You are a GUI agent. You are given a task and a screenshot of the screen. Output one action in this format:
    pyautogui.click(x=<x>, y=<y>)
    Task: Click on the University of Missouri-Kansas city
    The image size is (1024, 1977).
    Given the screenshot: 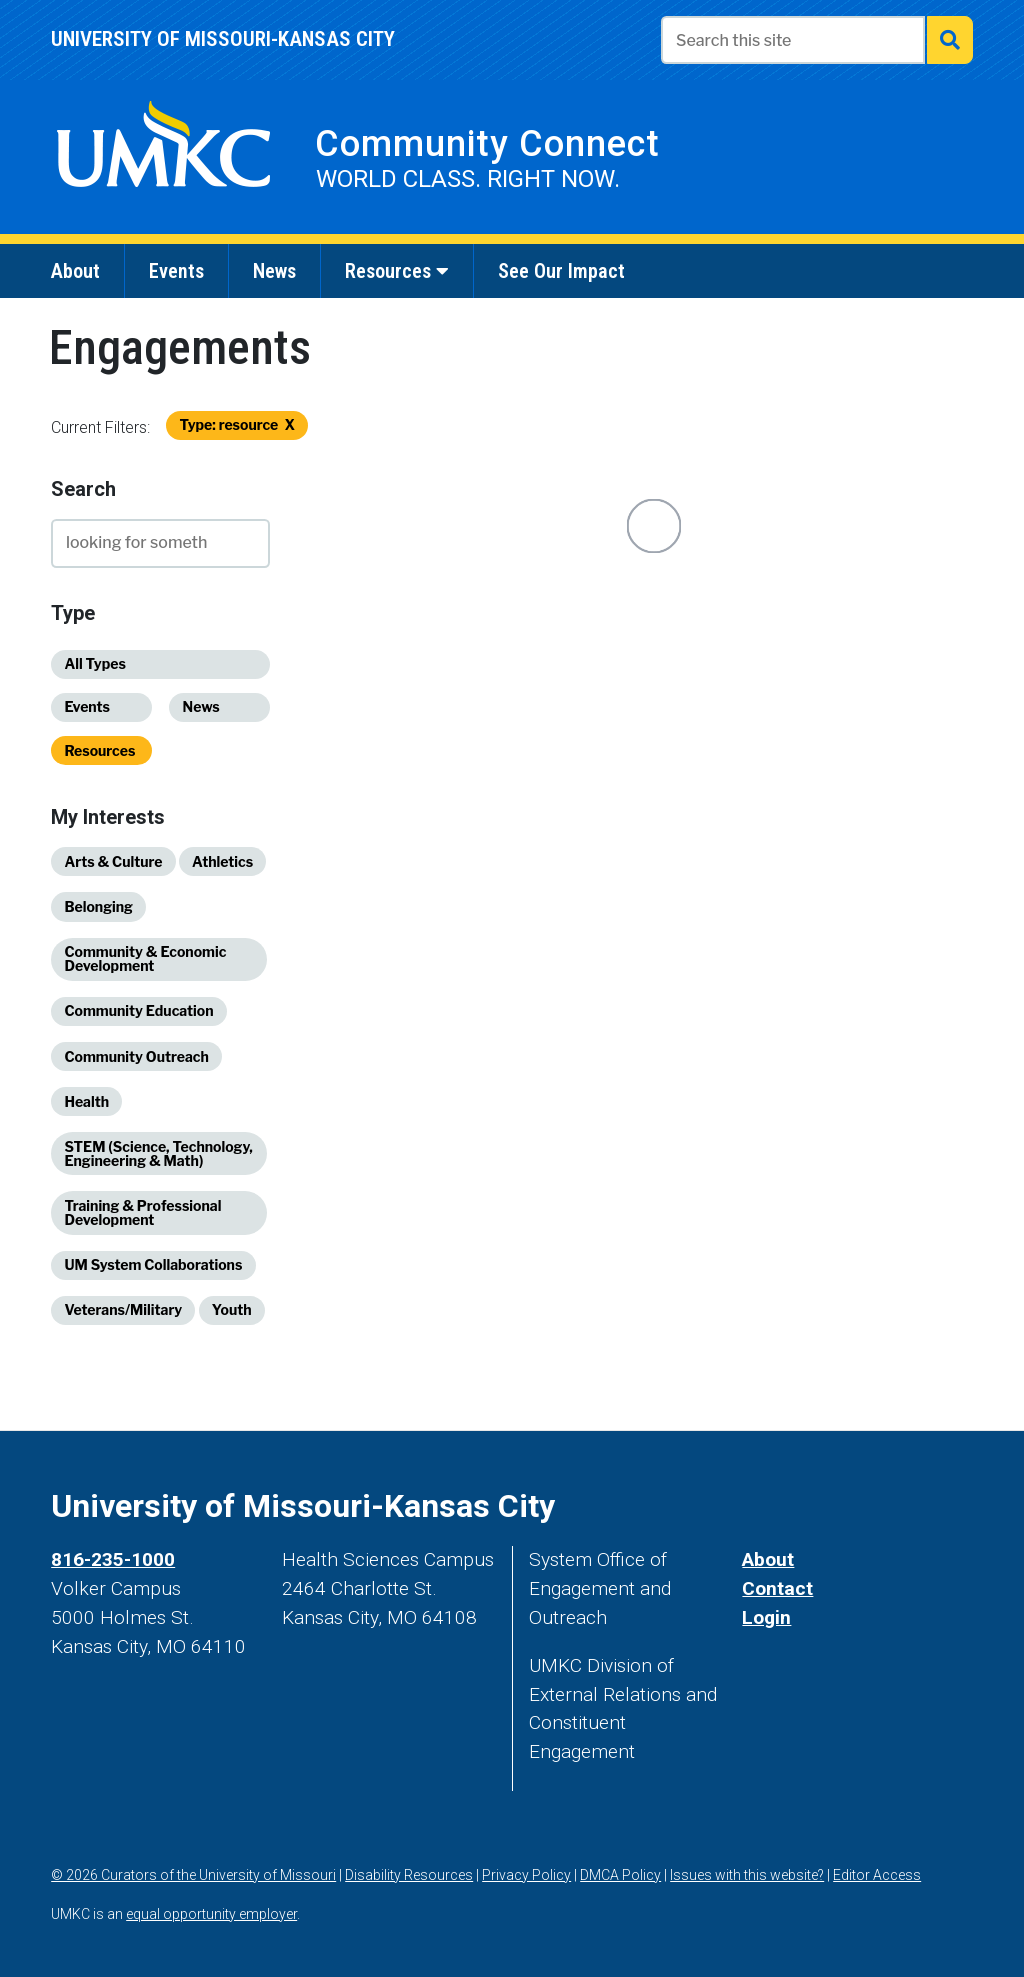 What is the action you would take?
    pyautogui.click(x=223, y=39)
    